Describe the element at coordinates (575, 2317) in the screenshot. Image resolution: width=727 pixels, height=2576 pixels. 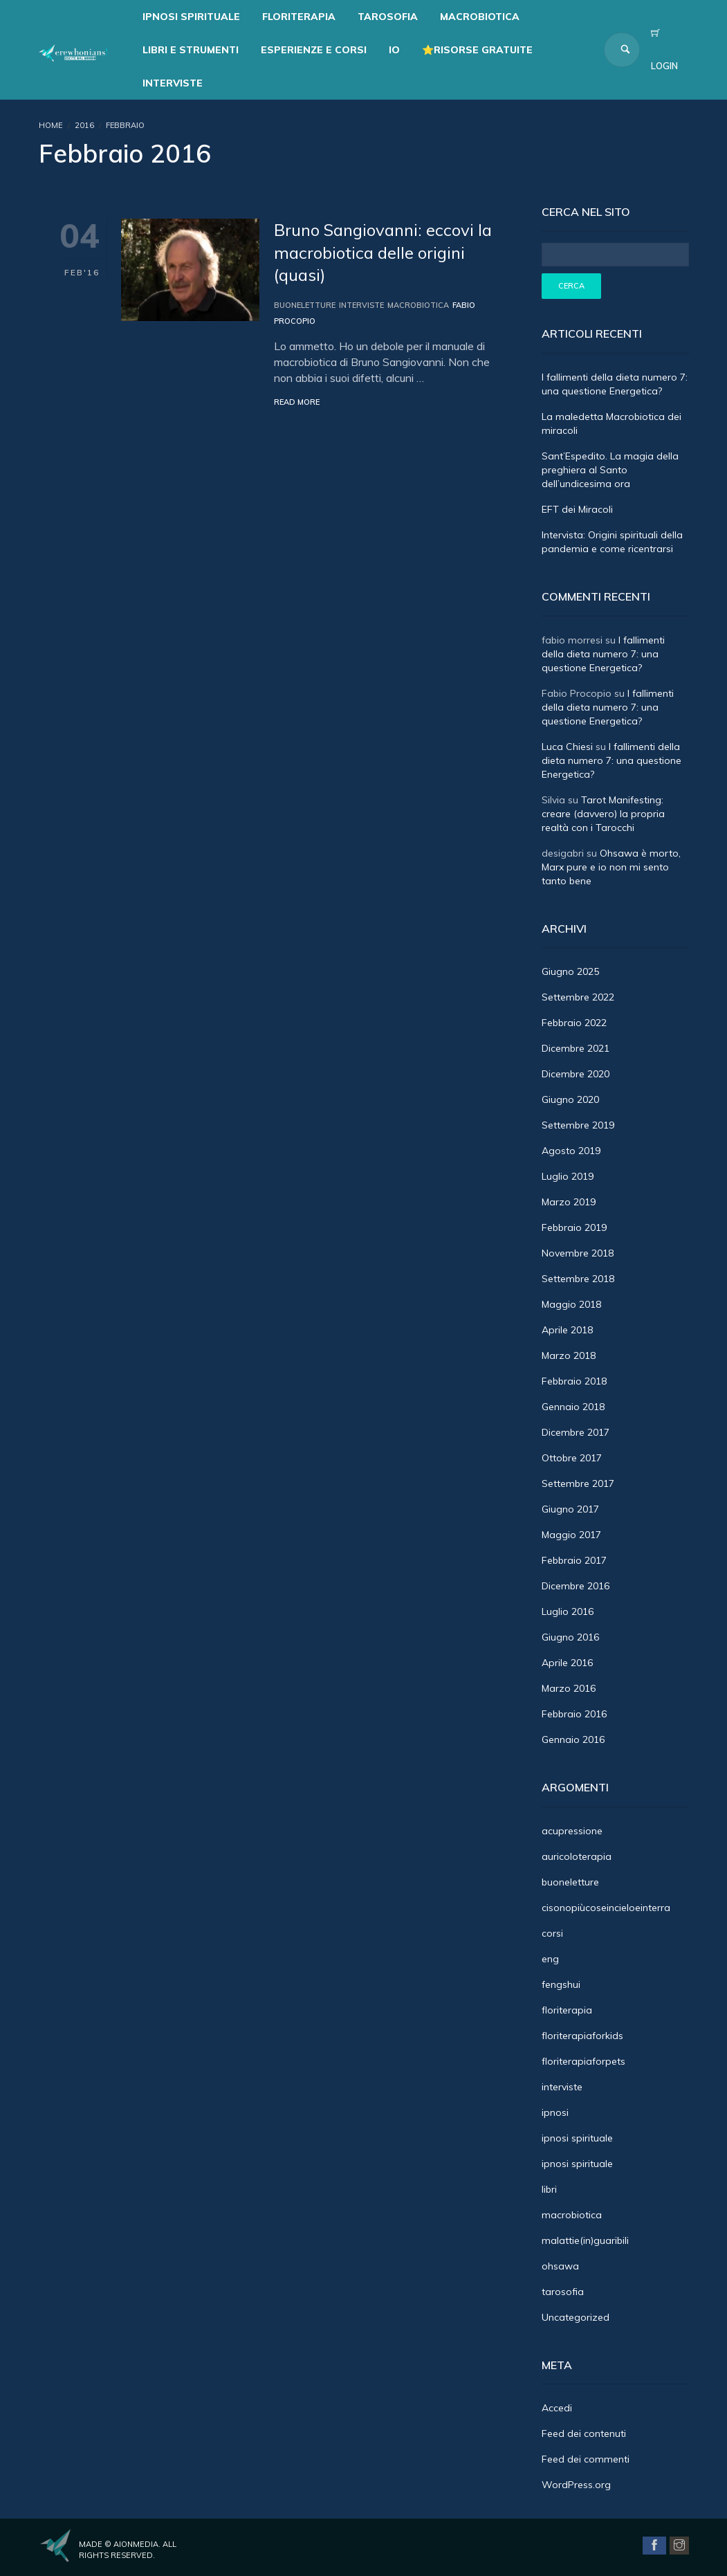
I see `Uncategorized` at that location.